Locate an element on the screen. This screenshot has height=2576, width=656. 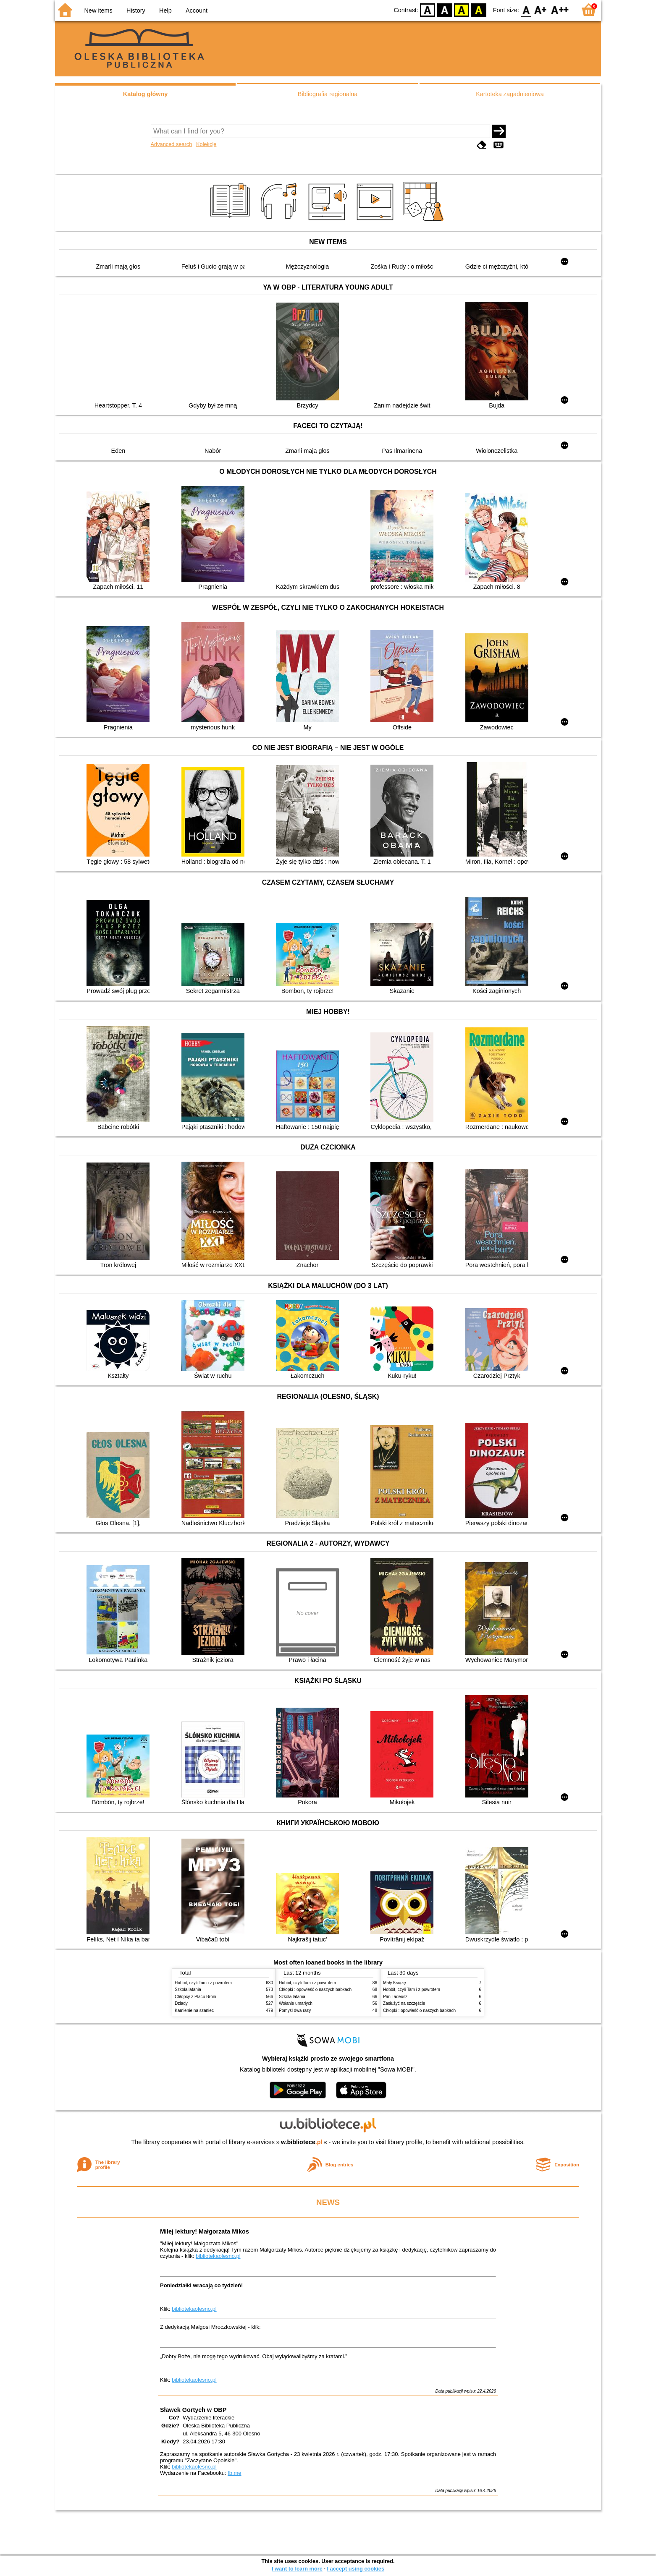
Pomyśl dwa razy is located at coordinates (295, 2010).